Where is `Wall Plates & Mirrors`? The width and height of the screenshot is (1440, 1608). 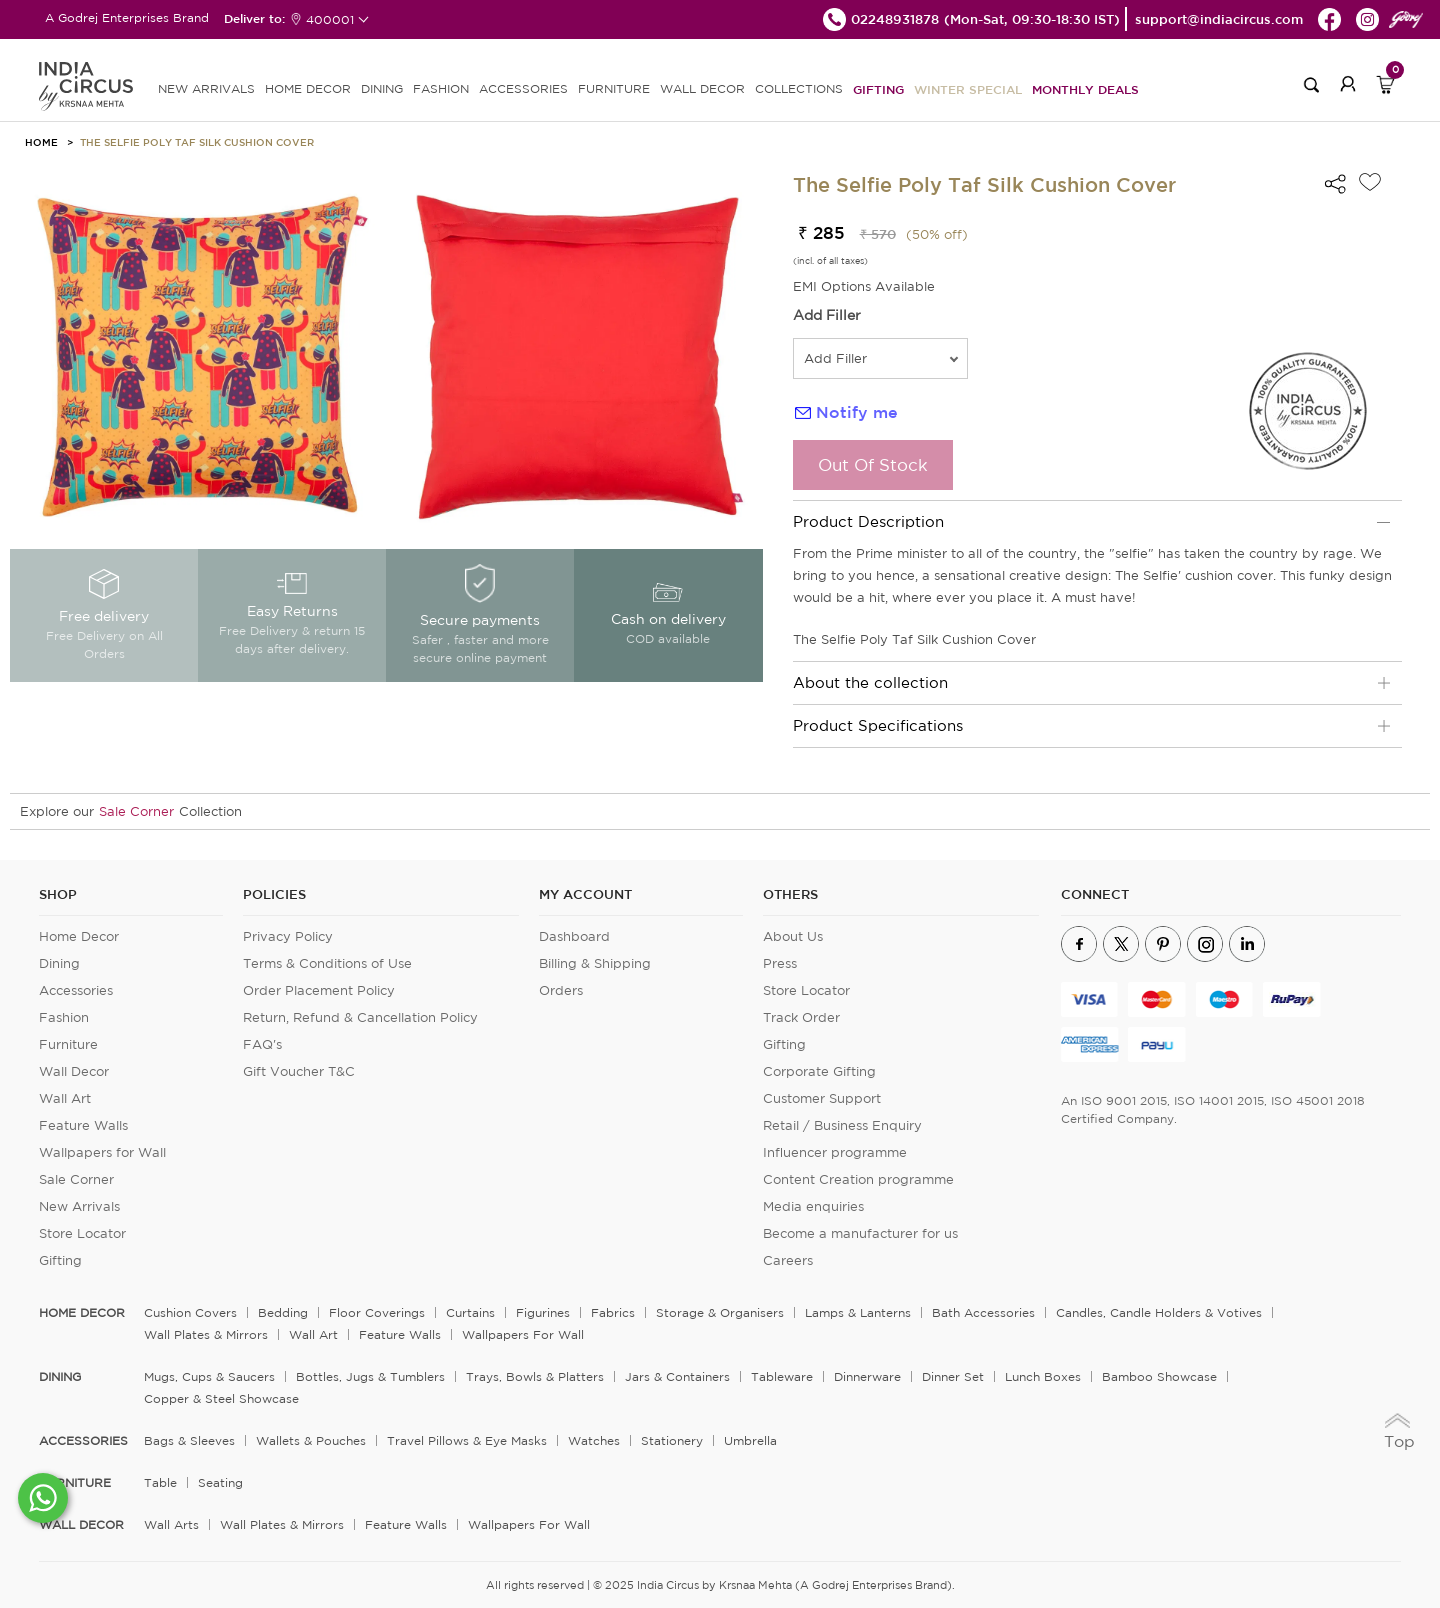 Wall Plates & Mirrors is located at coordinates (206, 1334).